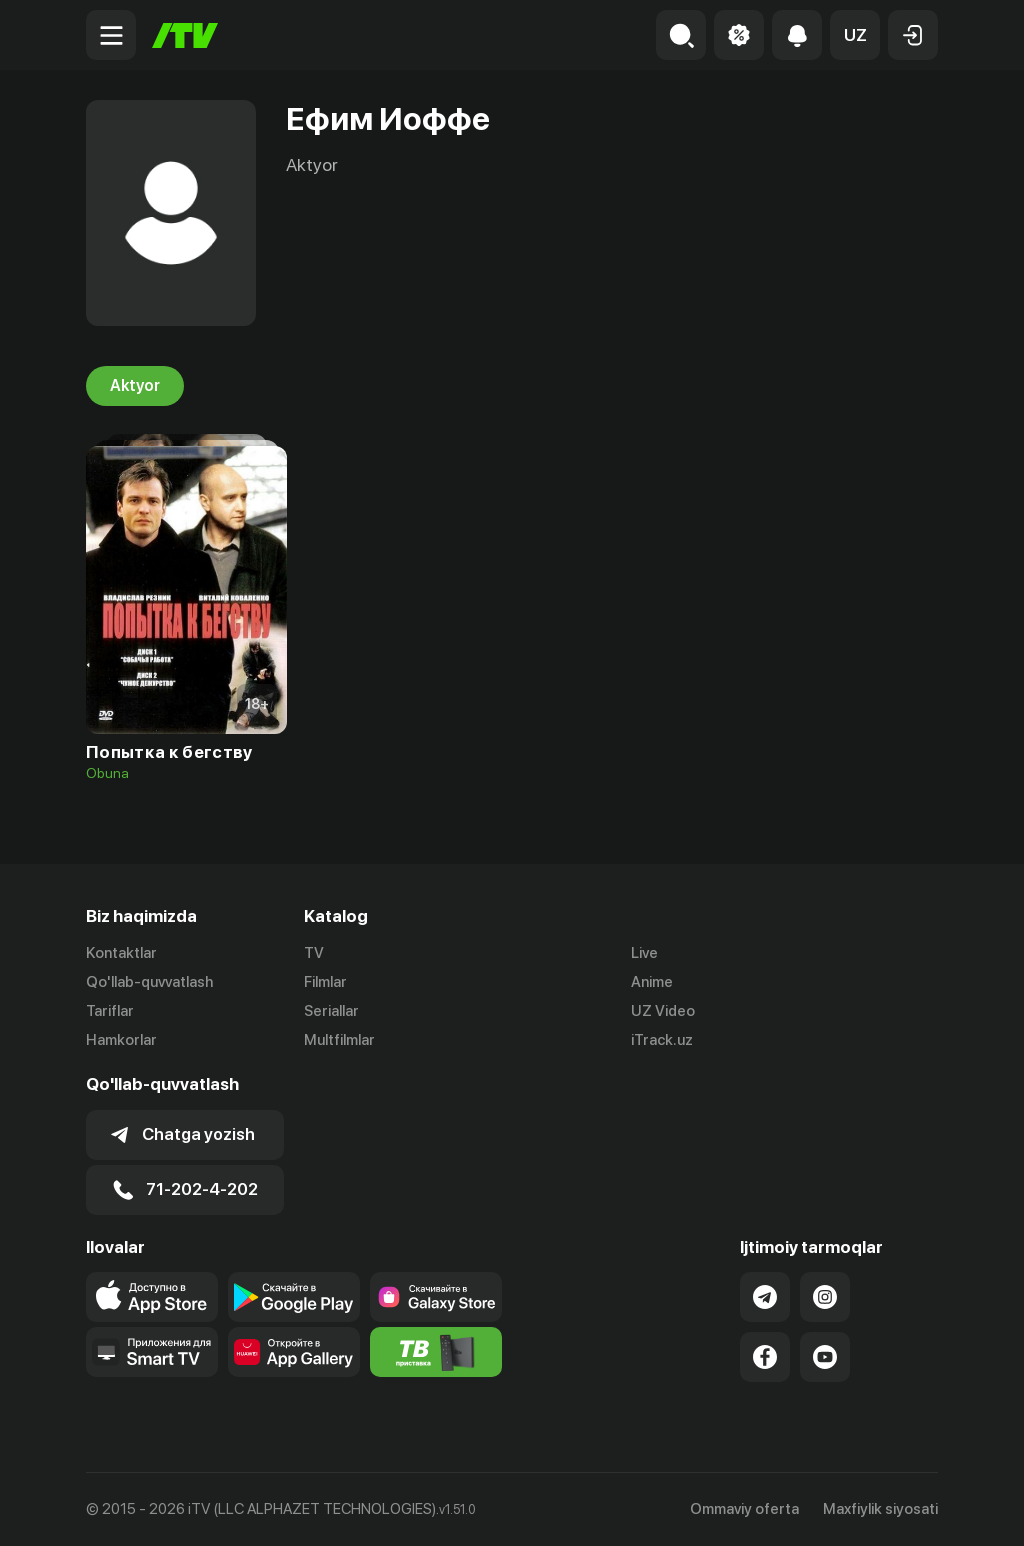  Describe the element at coordinates (744, 1509) in the screenshot. I see `Ommaviy oferta` at that location.